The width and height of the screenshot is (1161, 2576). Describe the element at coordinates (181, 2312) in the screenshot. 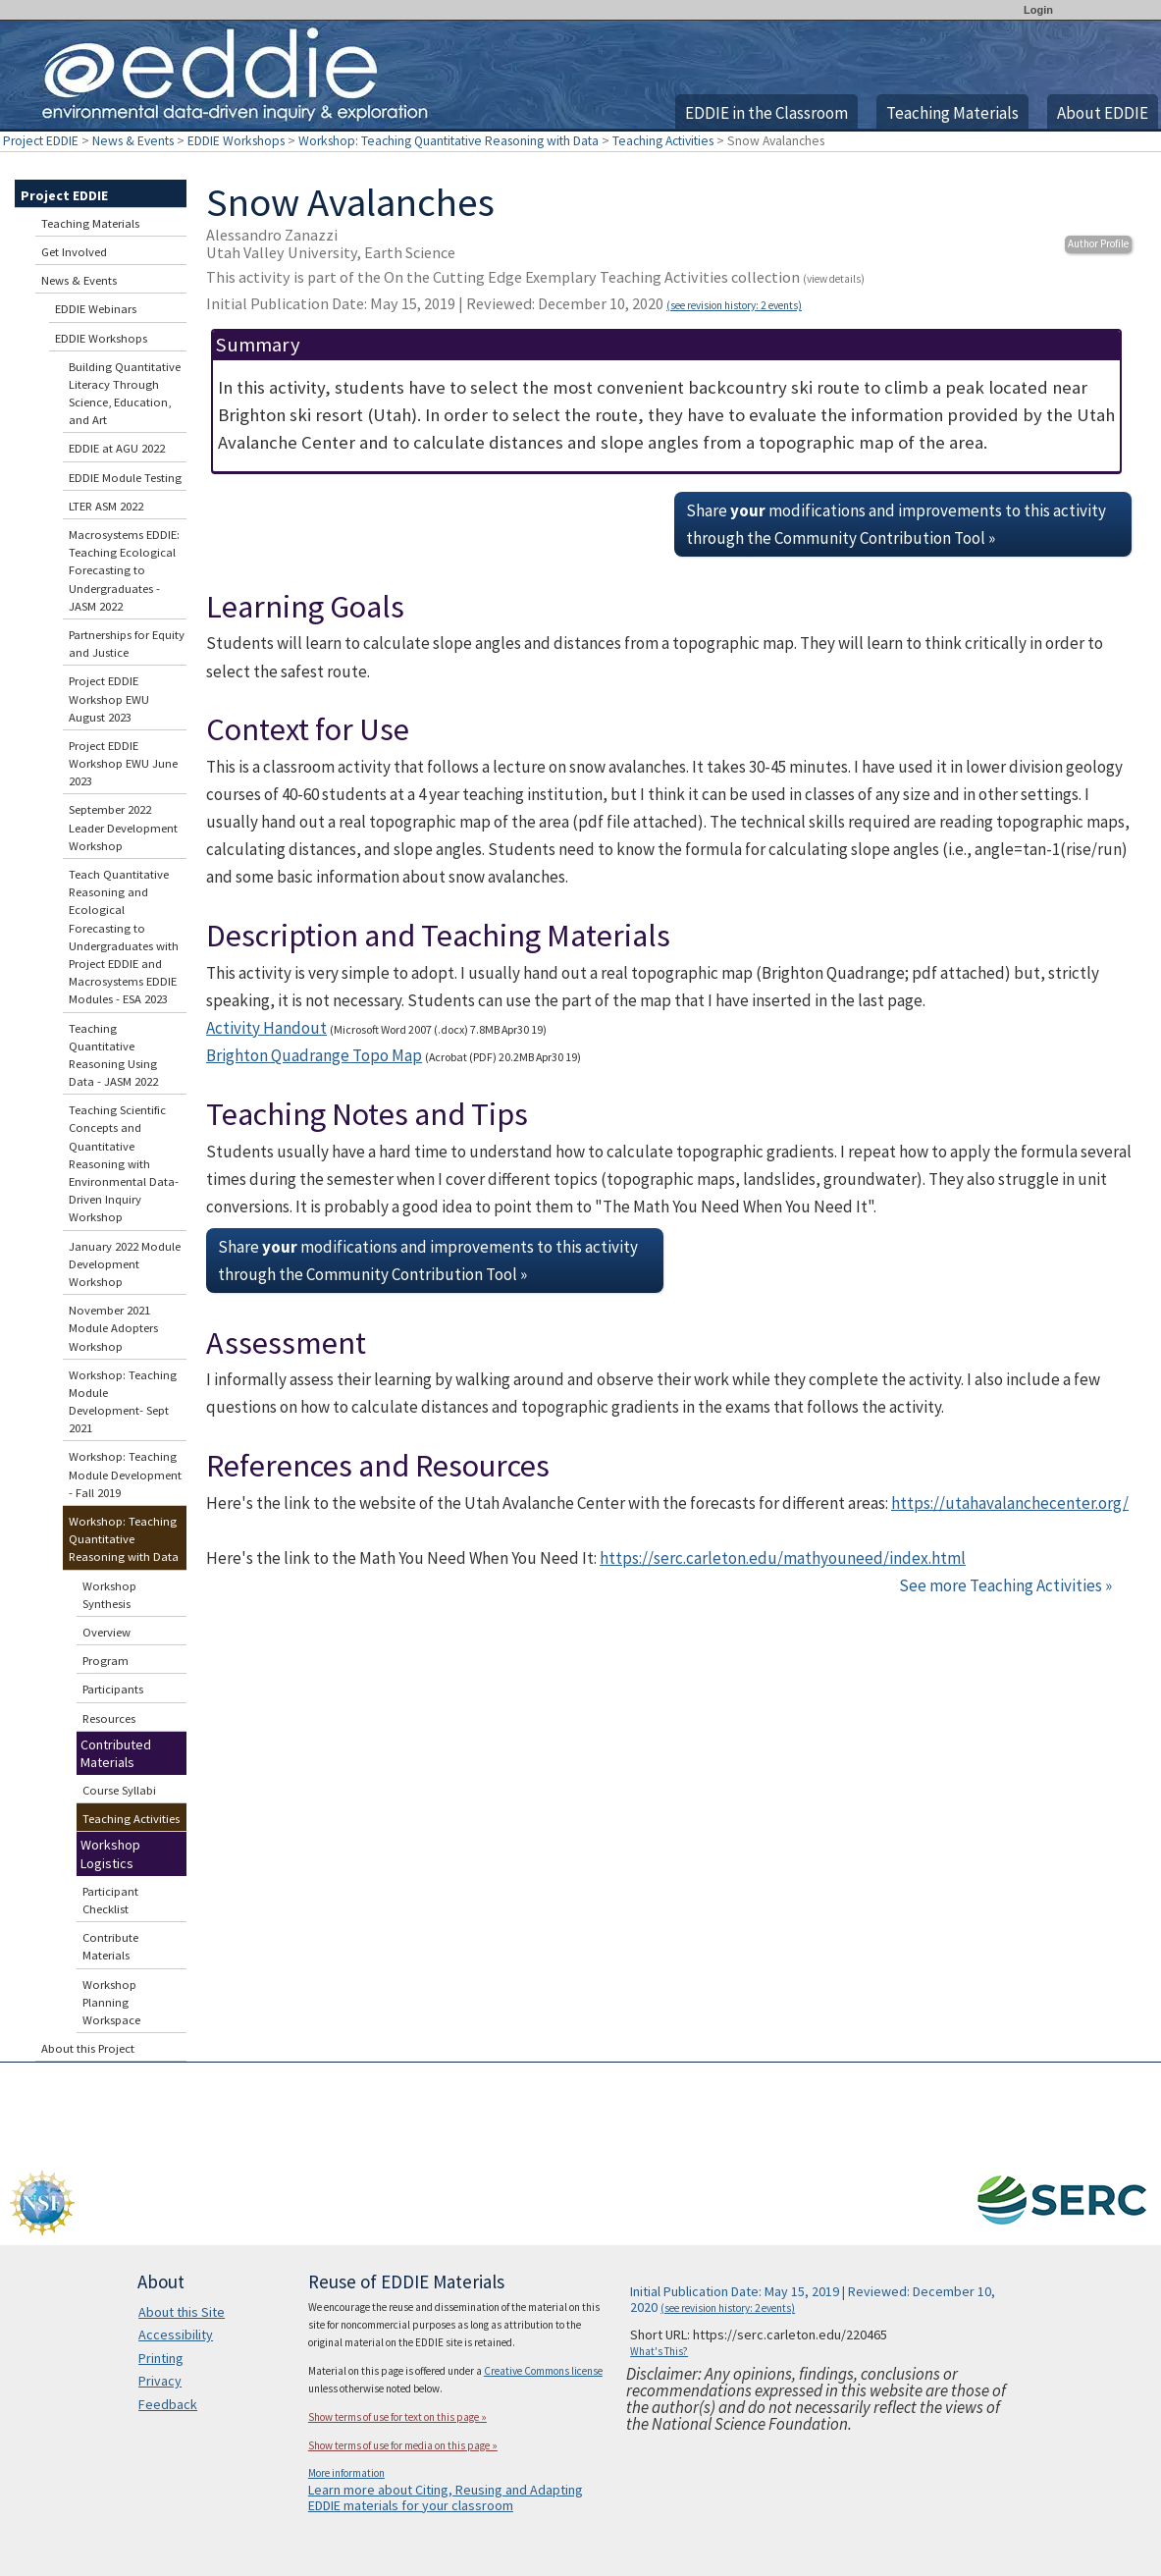

I see `About this Site` at that location.